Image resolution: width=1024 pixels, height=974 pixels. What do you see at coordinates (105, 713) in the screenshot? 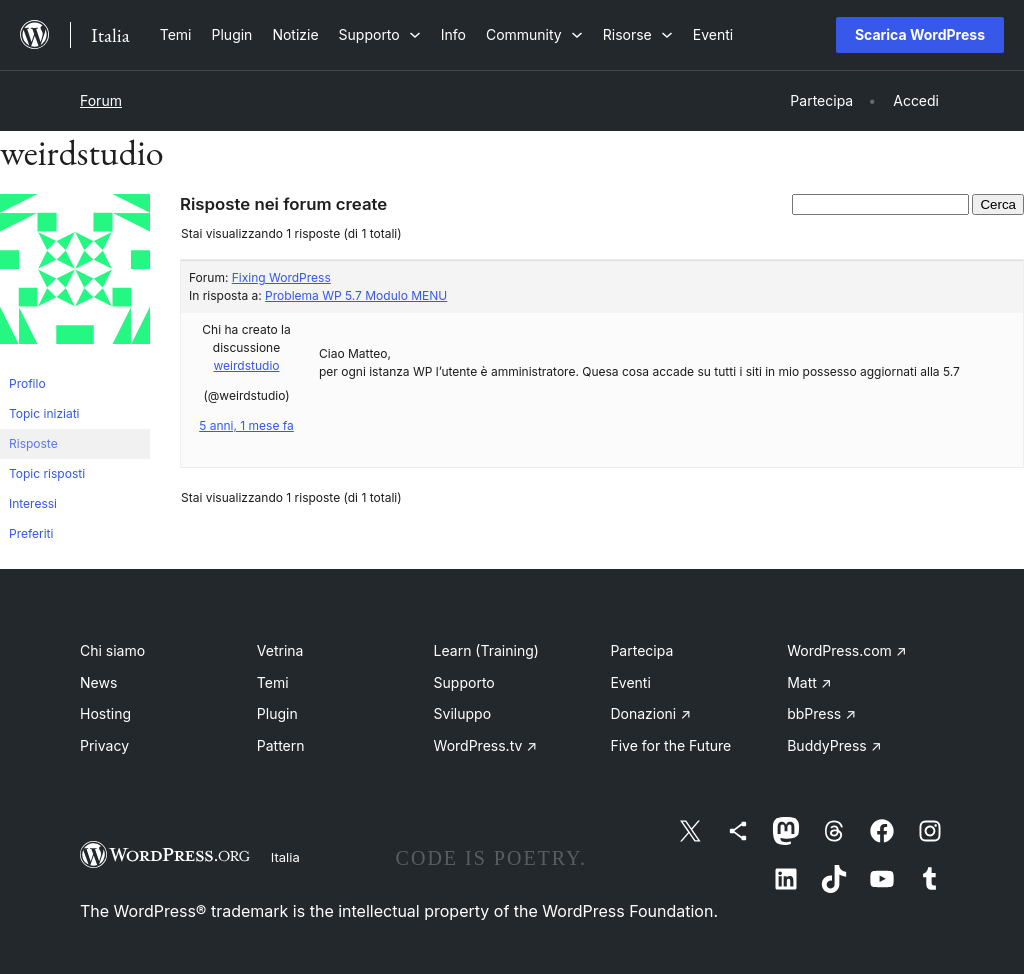
I see `Hosting` at bounding box center [105, 713].